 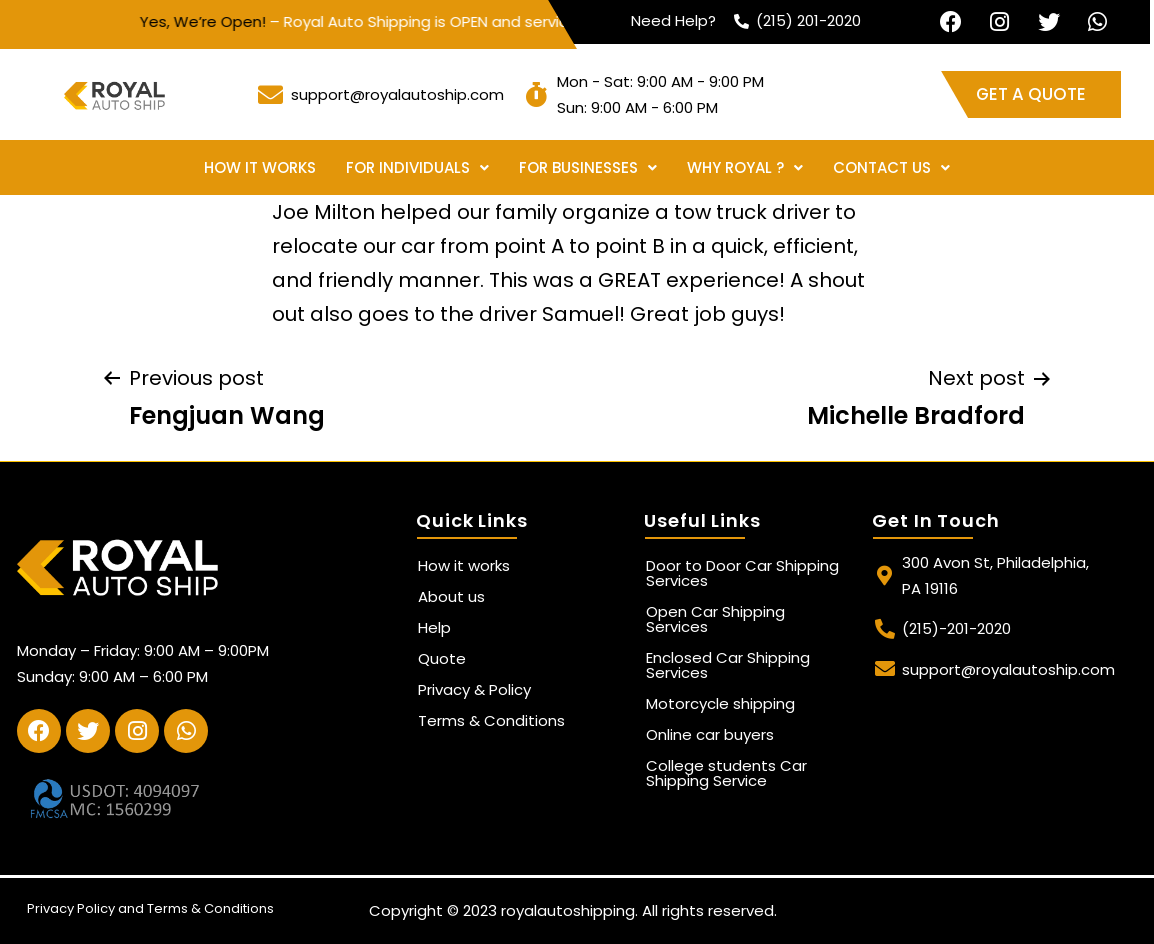 What do you see at coordinates (491, 720) in the screenshot?
I see `Terms & Conditions` at bounding box center [491, 720].